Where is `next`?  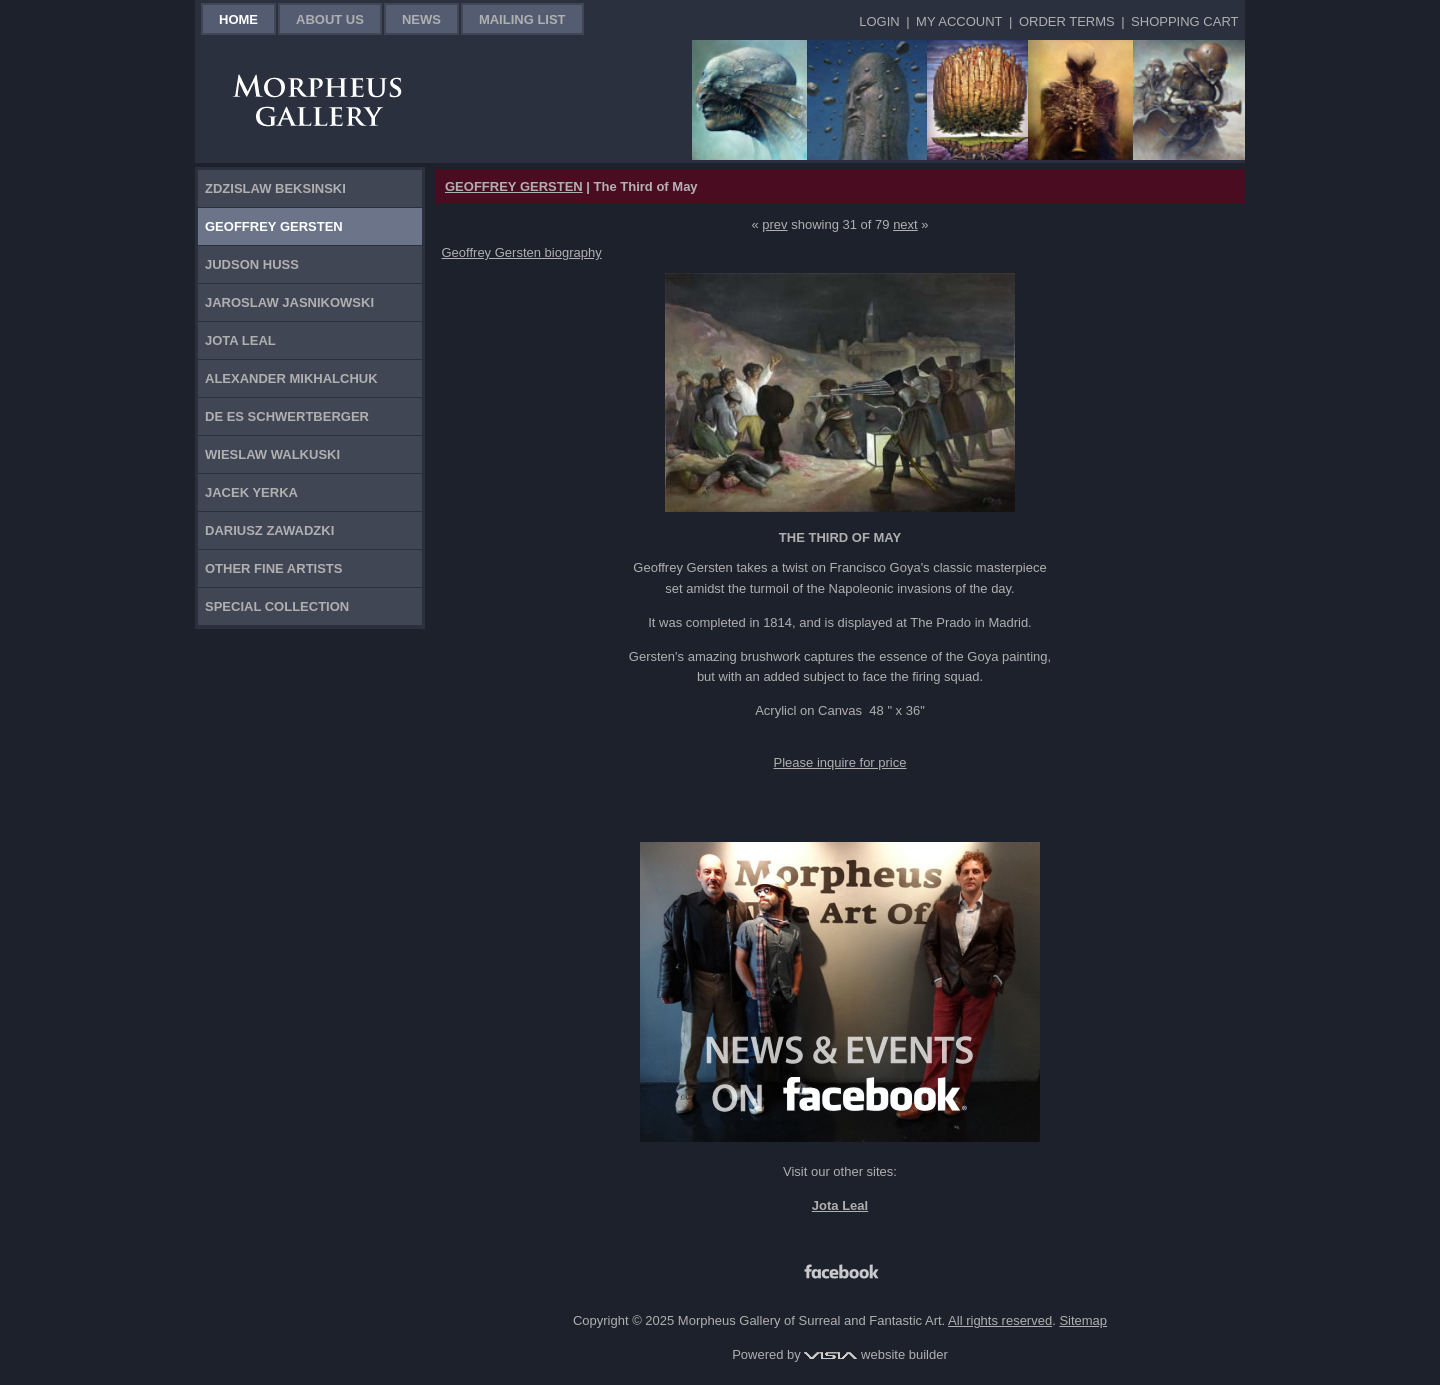 next is located at coordinates (905, 224).